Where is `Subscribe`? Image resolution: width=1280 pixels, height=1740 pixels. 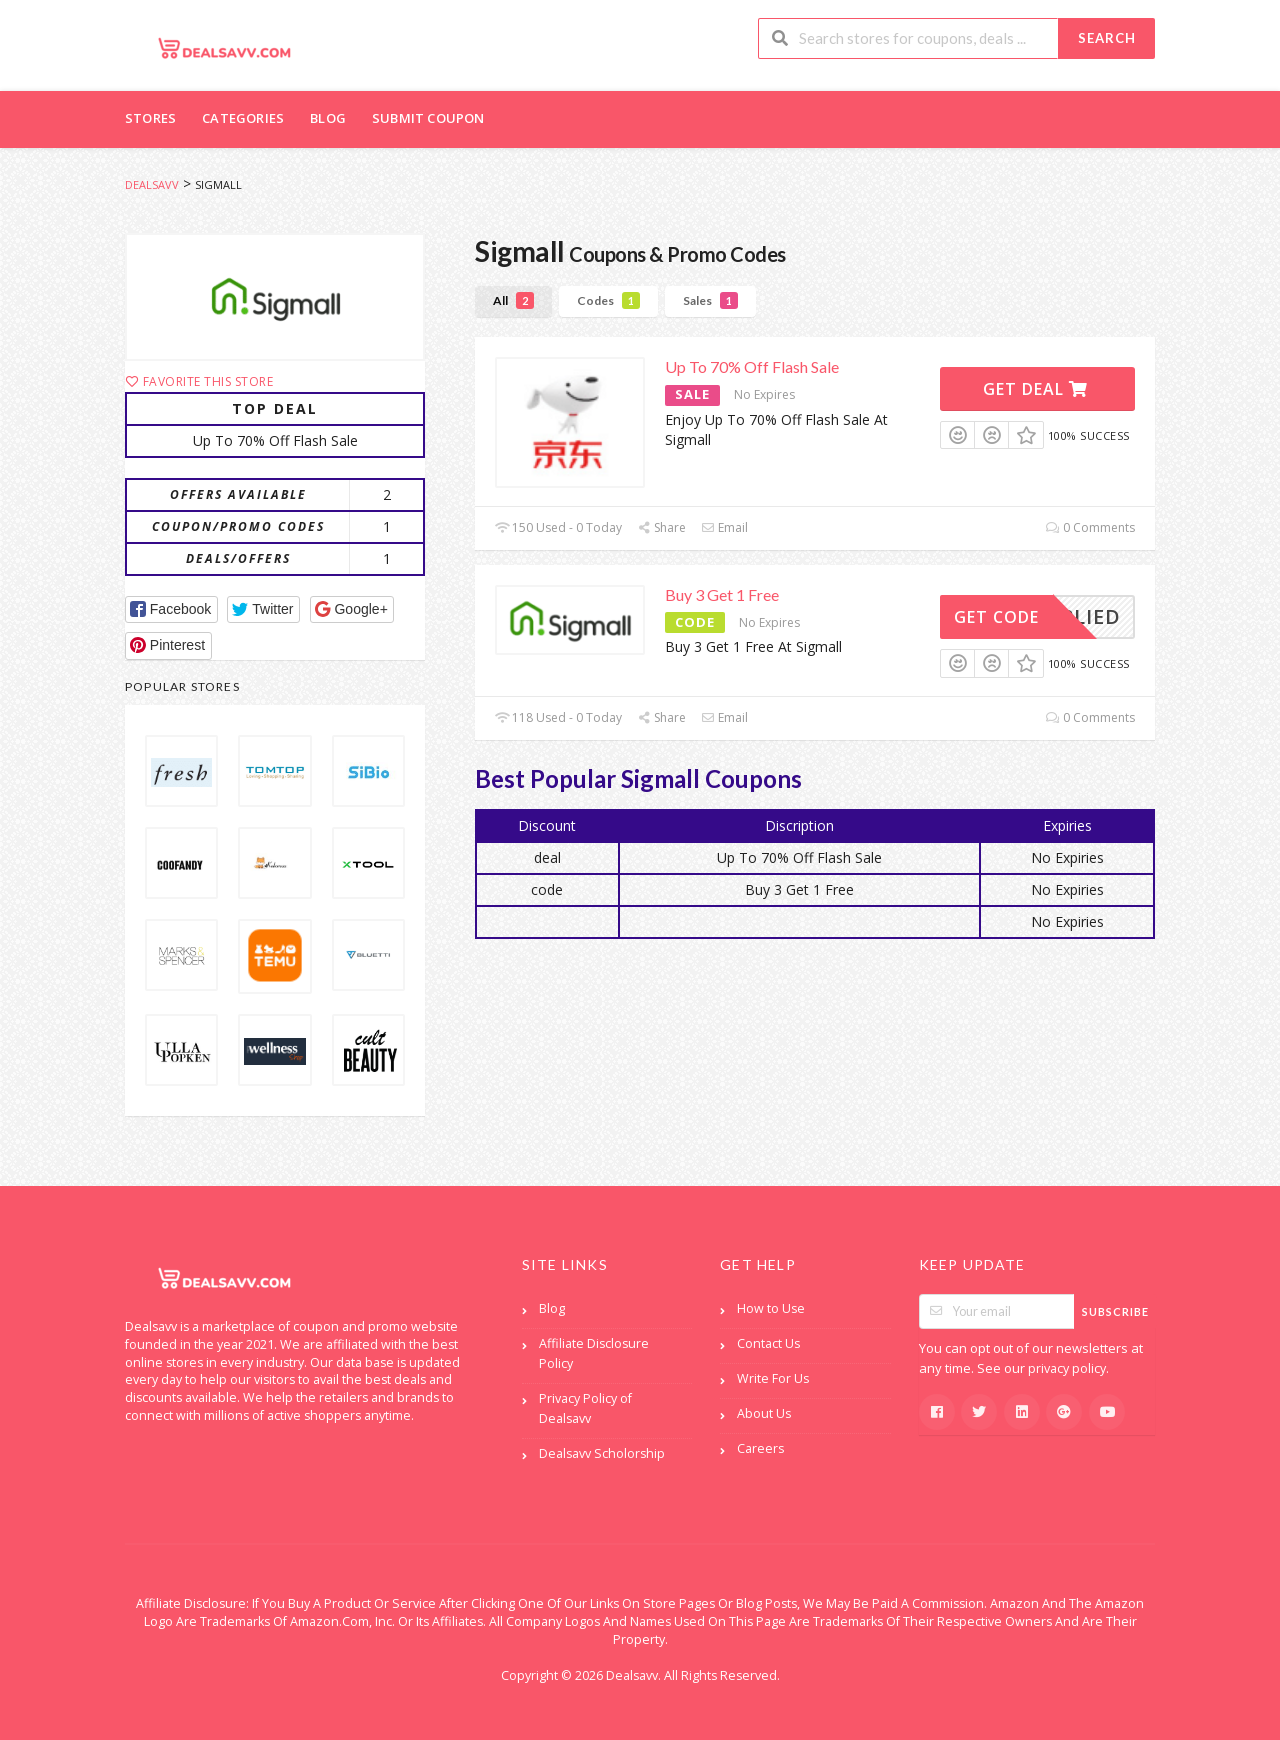 Subscribe is located at coordinates (1115, 1311).